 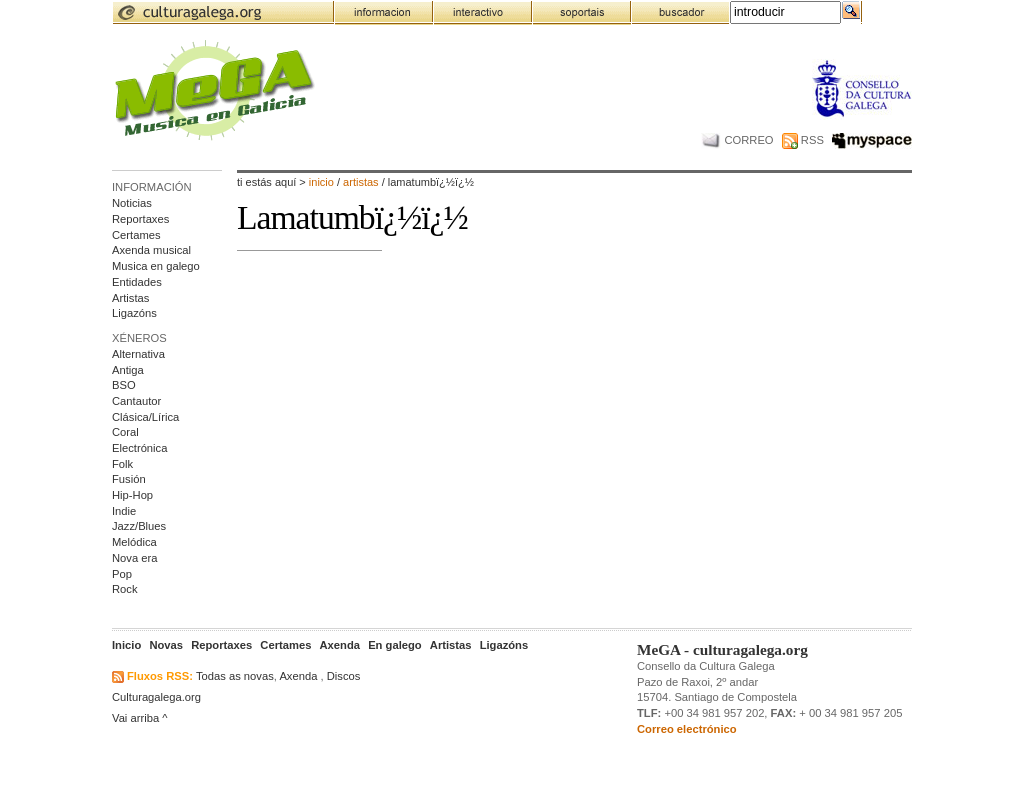 I want to click on Ligazóns, so click(x=134, y=313).